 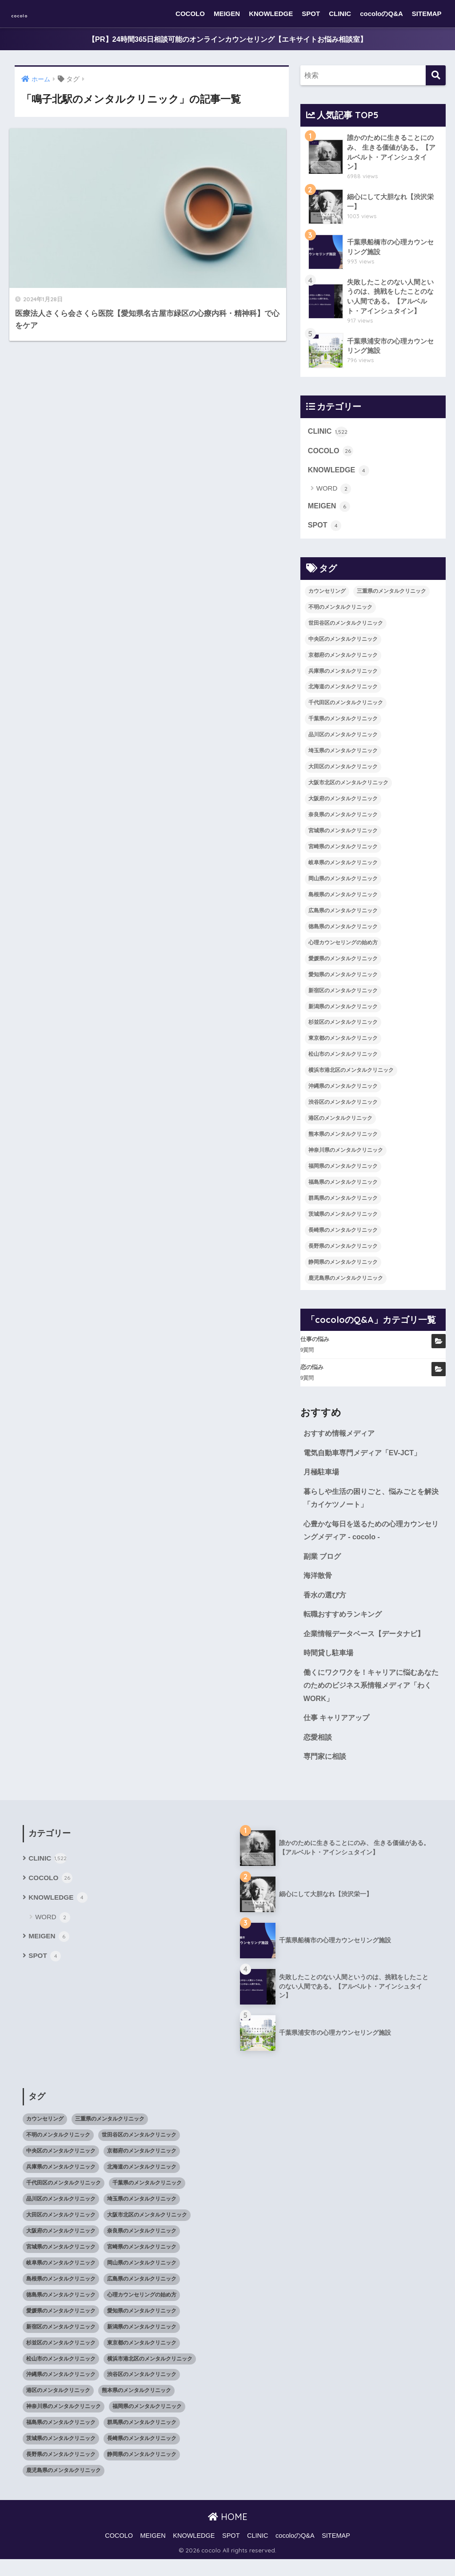 What do you see at coordinates (343, 661) in the screenshot?
I see `京都府のメンタルクリニック [京都府のメンタルクリニック (32個の項目)]` at bounding box center [343, 661].